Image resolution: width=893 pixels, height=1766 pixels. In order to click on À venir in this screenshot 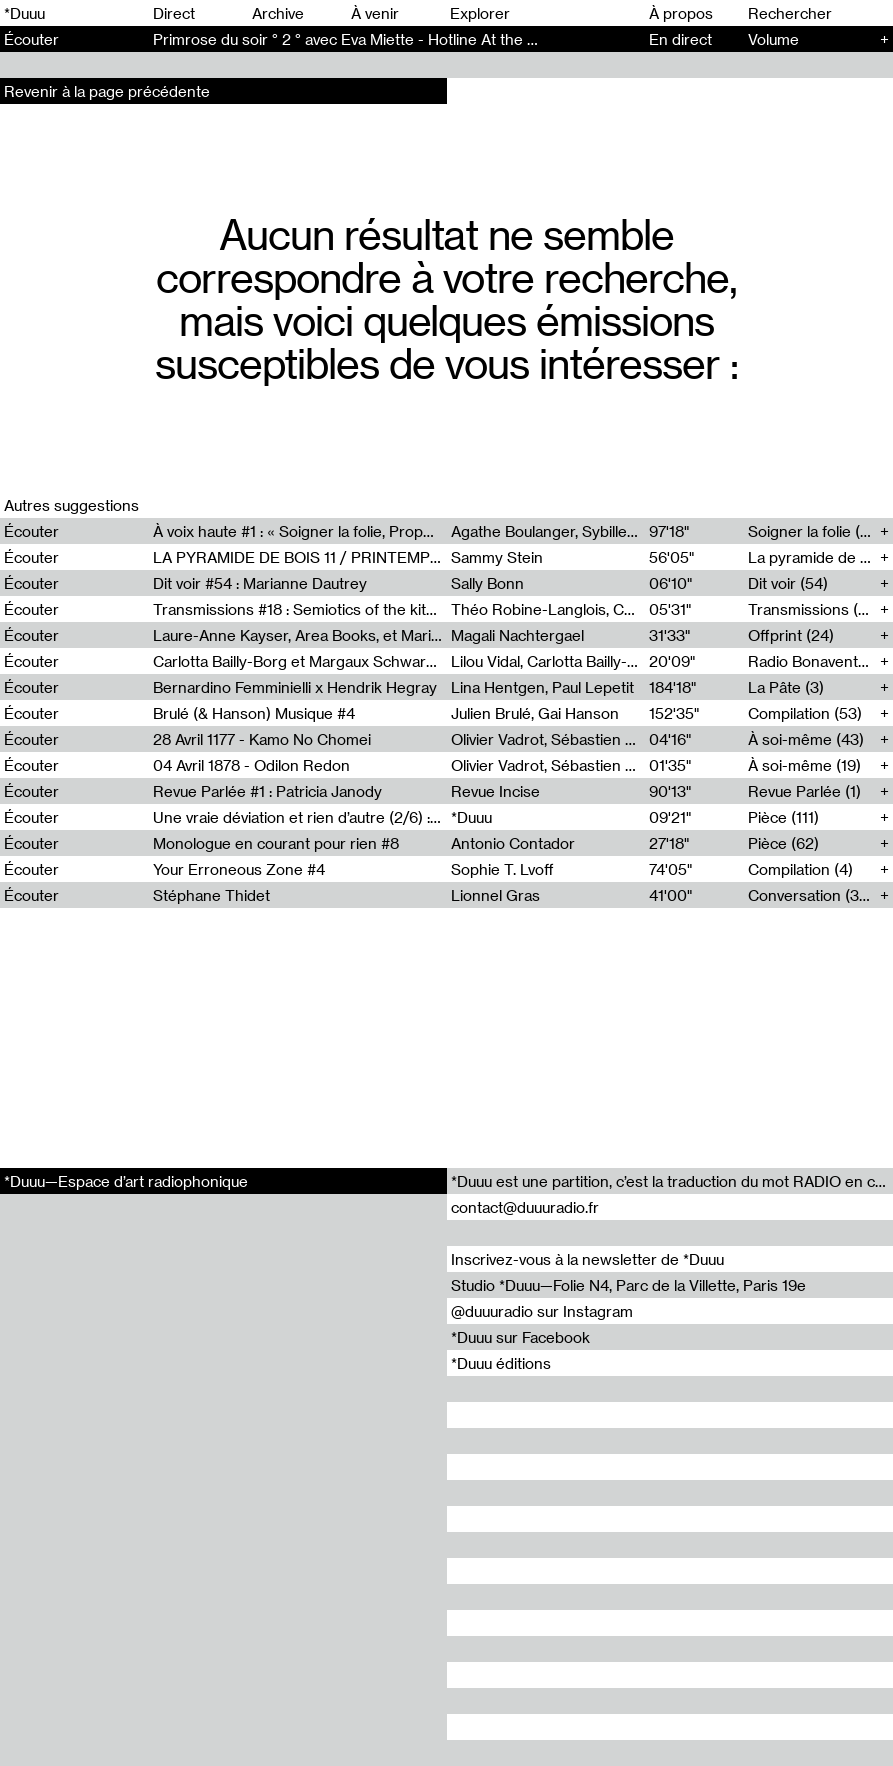, I will do `click(375, 13)`.